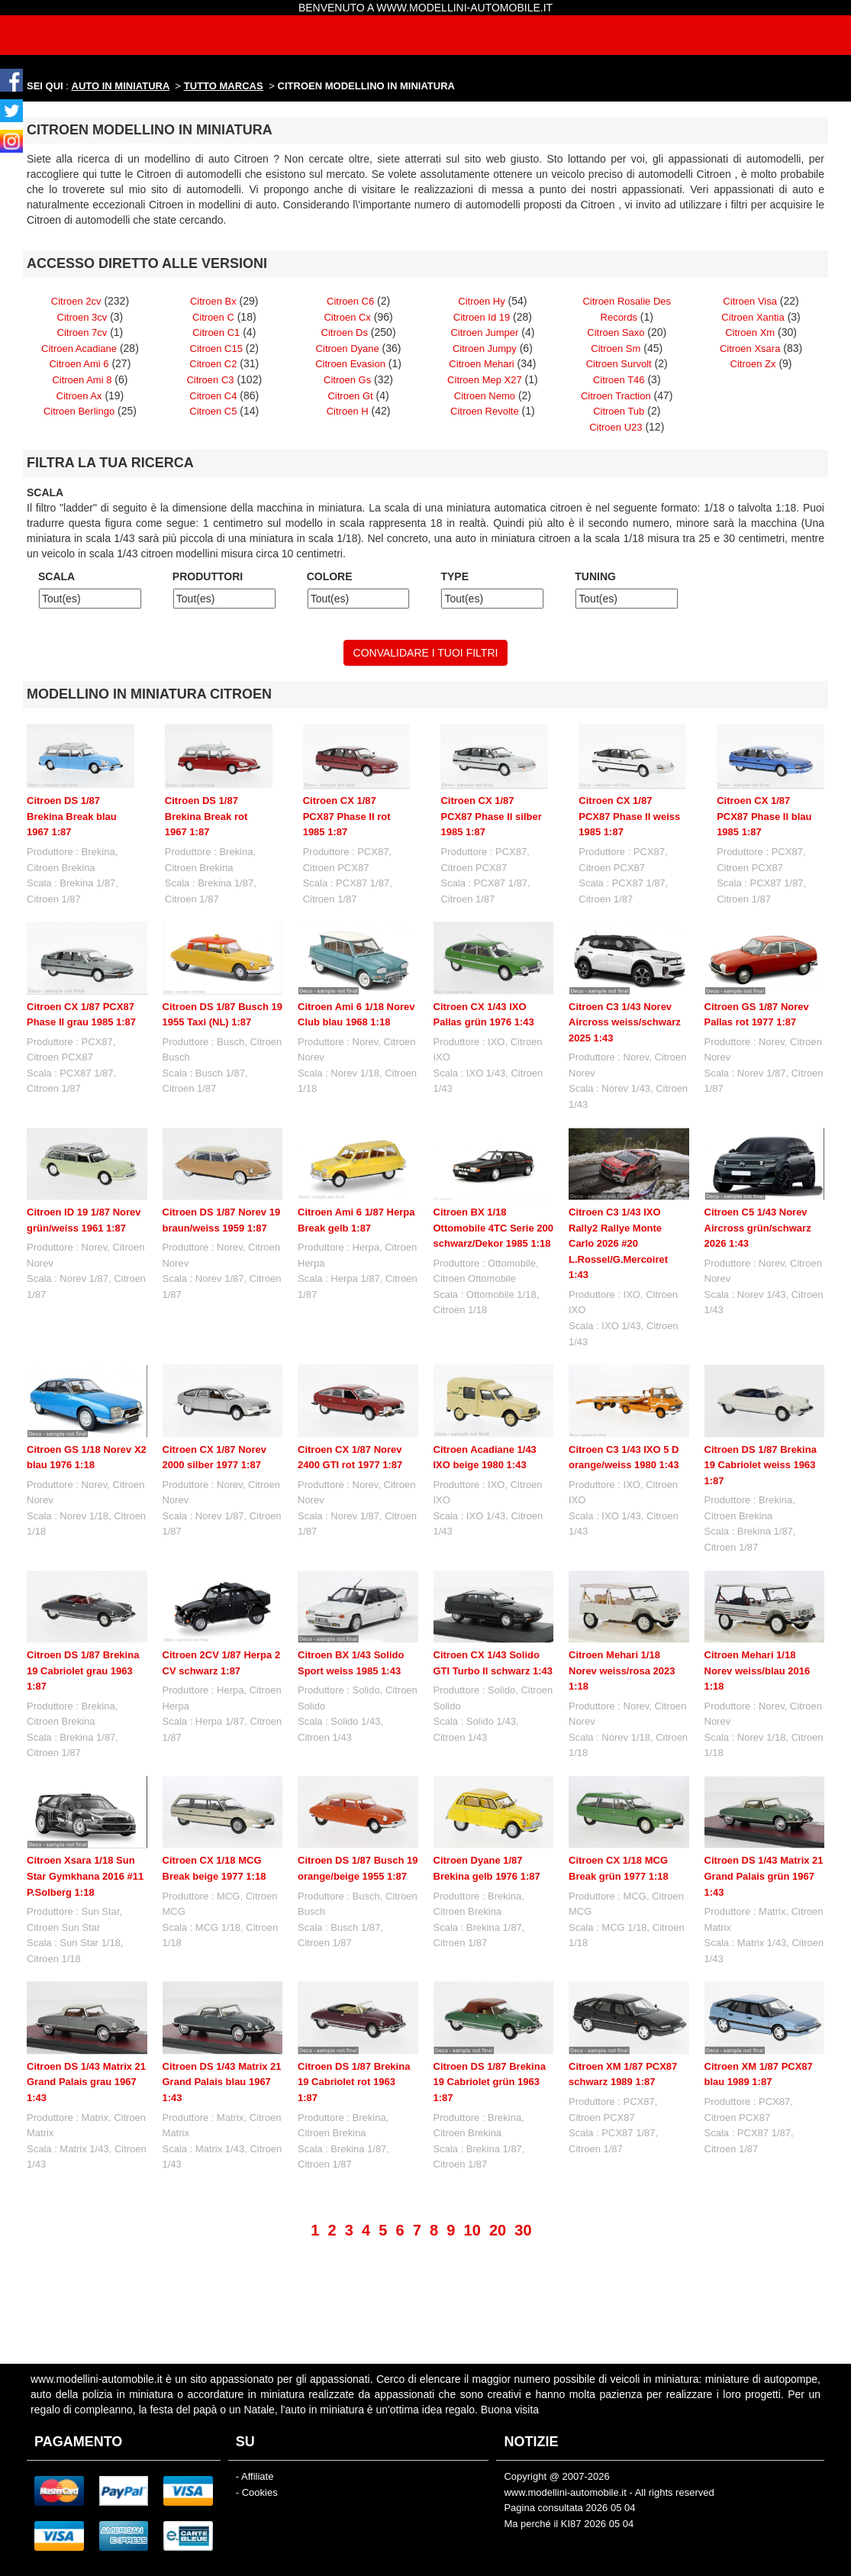 The image size is (851, 2576). What do you see at coordinates (622, 1670) in the screenshot?
I see `Citroen Mehari 1/18 Norev weiss/rosa 2023 1:18` at bounding box center [622, 1670].